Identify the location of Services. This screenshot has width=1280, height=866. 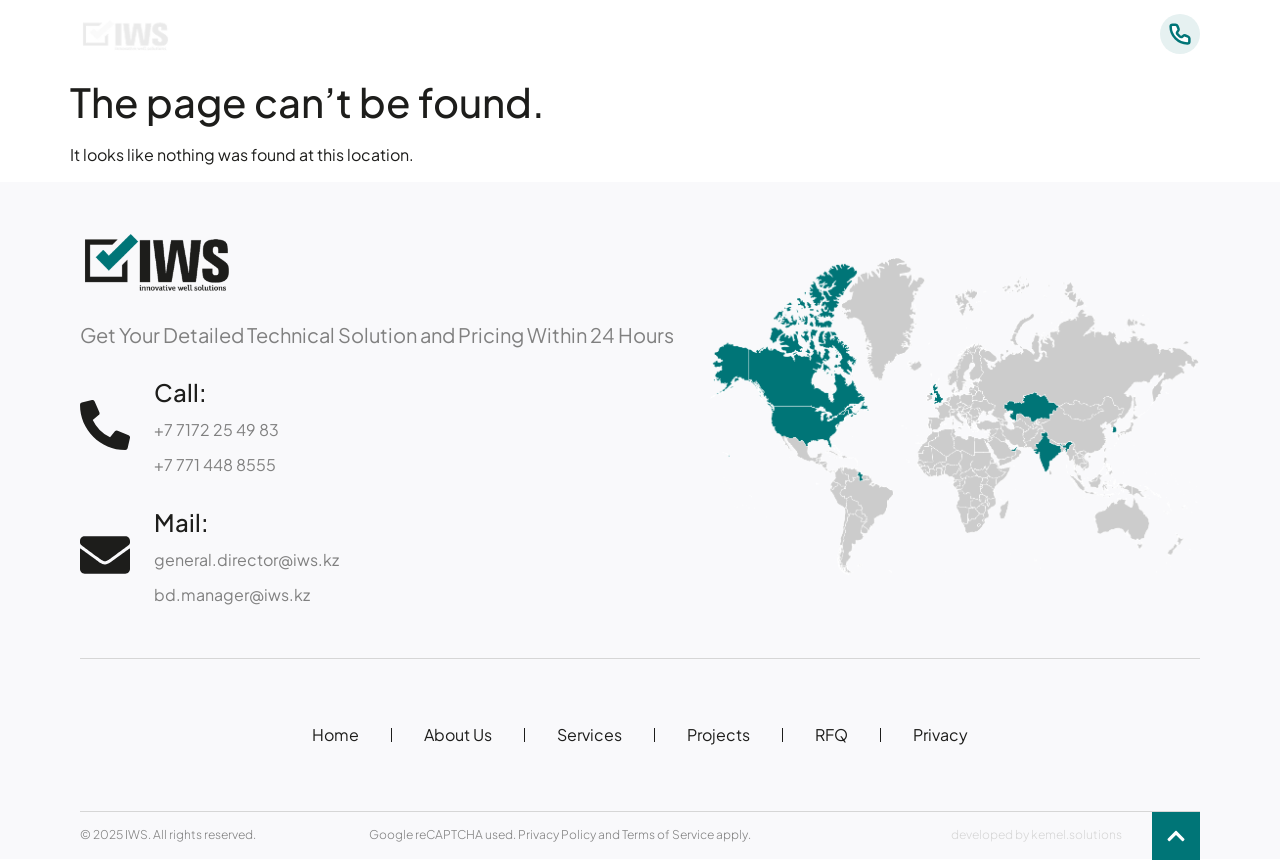
(832, 34).